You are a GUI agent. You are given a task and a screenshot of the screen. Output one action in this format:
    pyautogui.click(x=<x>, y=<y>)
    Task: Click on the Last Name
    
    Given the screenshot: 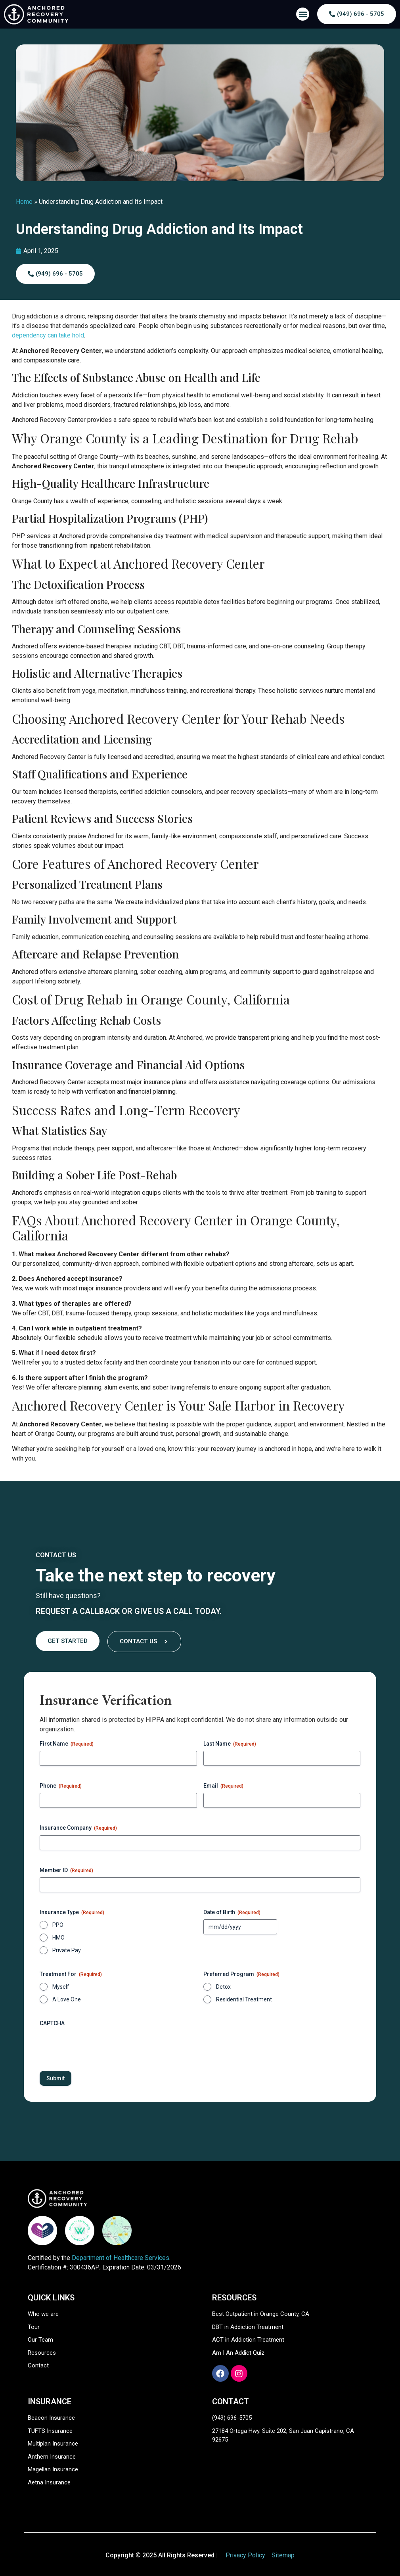 What is the action you would take?
    pyautogui.click(x=229, y=1744)
    